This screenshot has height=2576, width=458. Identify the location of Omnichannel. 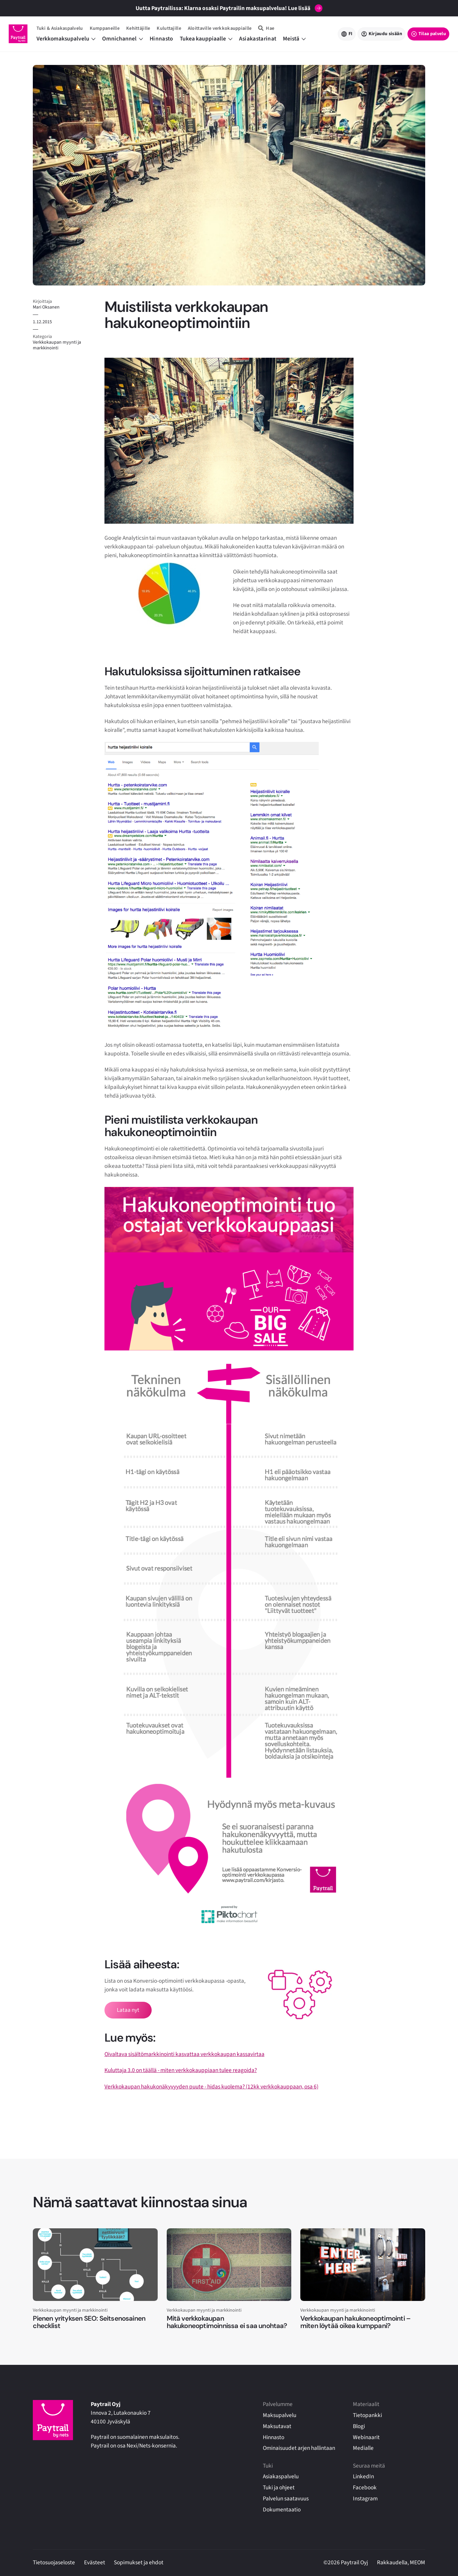
(122, 38).